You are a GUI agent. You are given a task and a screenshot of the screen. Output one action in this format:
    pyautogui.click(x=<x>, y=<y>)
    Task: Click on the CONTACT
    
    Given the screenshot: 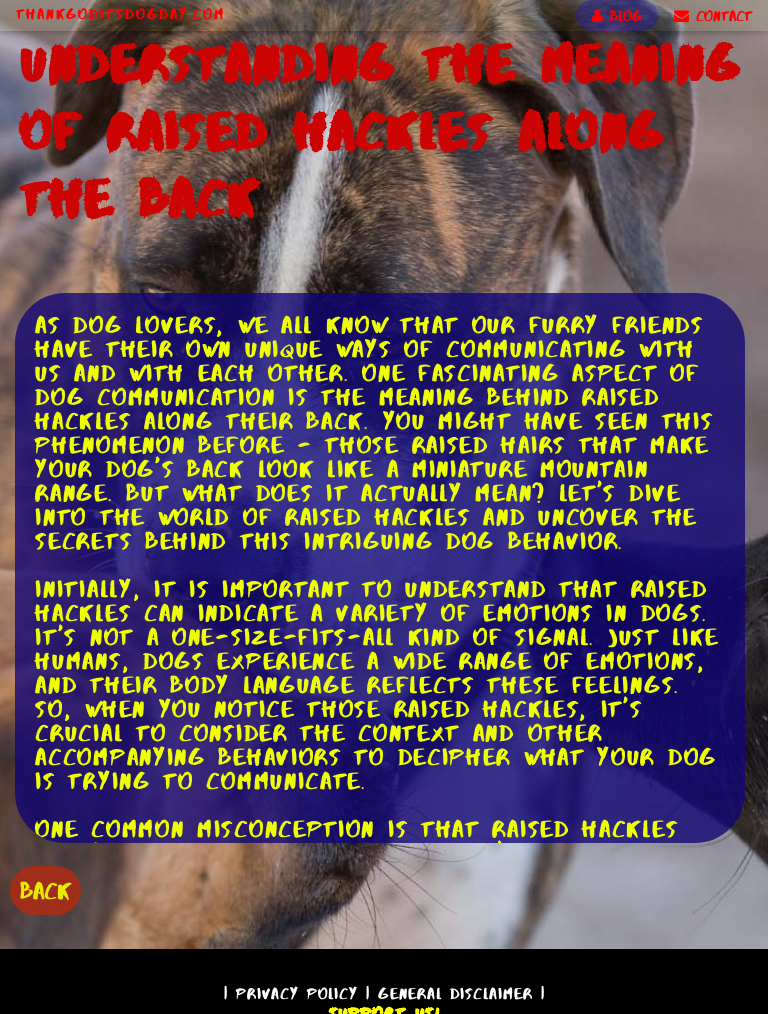 What is the action you would take?
    pyautogui.click(x=713, y=16)
    